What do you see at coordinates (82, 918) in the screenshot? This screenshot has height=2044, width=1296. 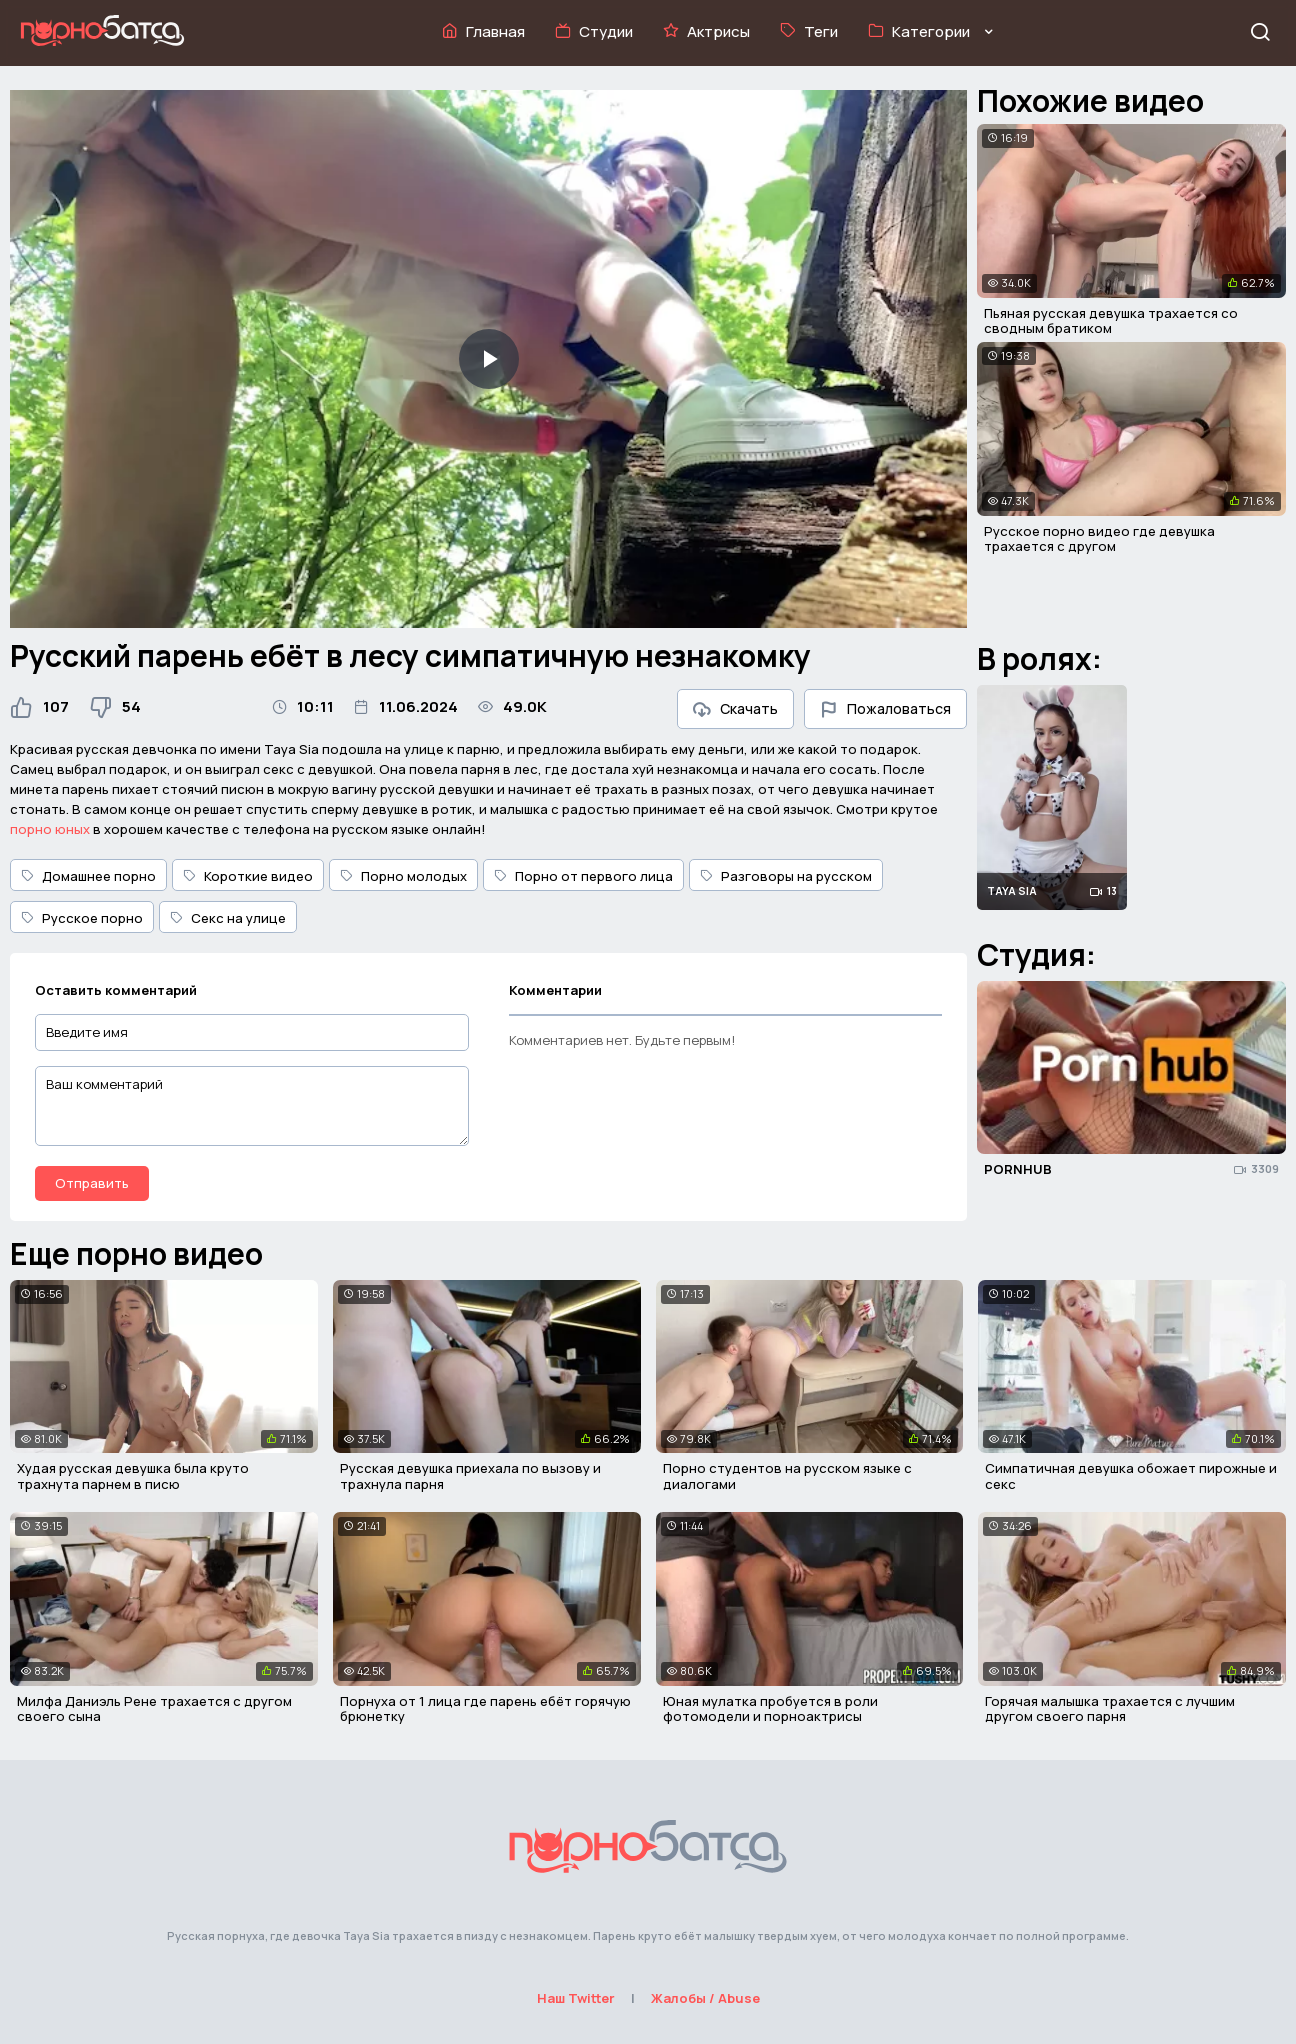 I see `Русское порно` at bounding box center [82, 918].